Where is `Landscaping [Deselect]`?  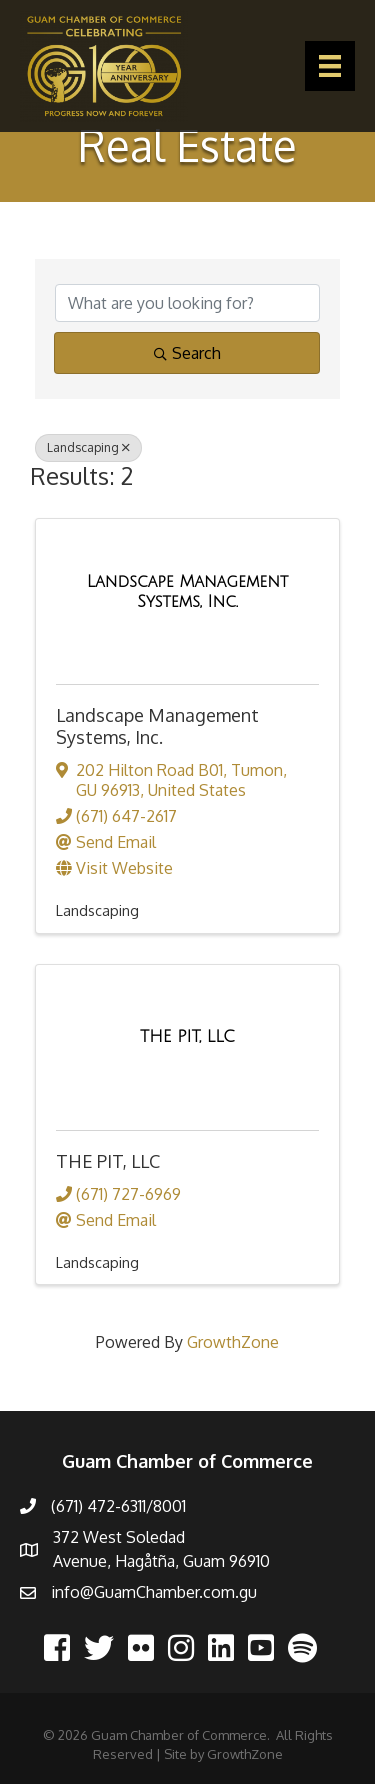 Landscaping [Deselect] is located at coordinates (88, 447).